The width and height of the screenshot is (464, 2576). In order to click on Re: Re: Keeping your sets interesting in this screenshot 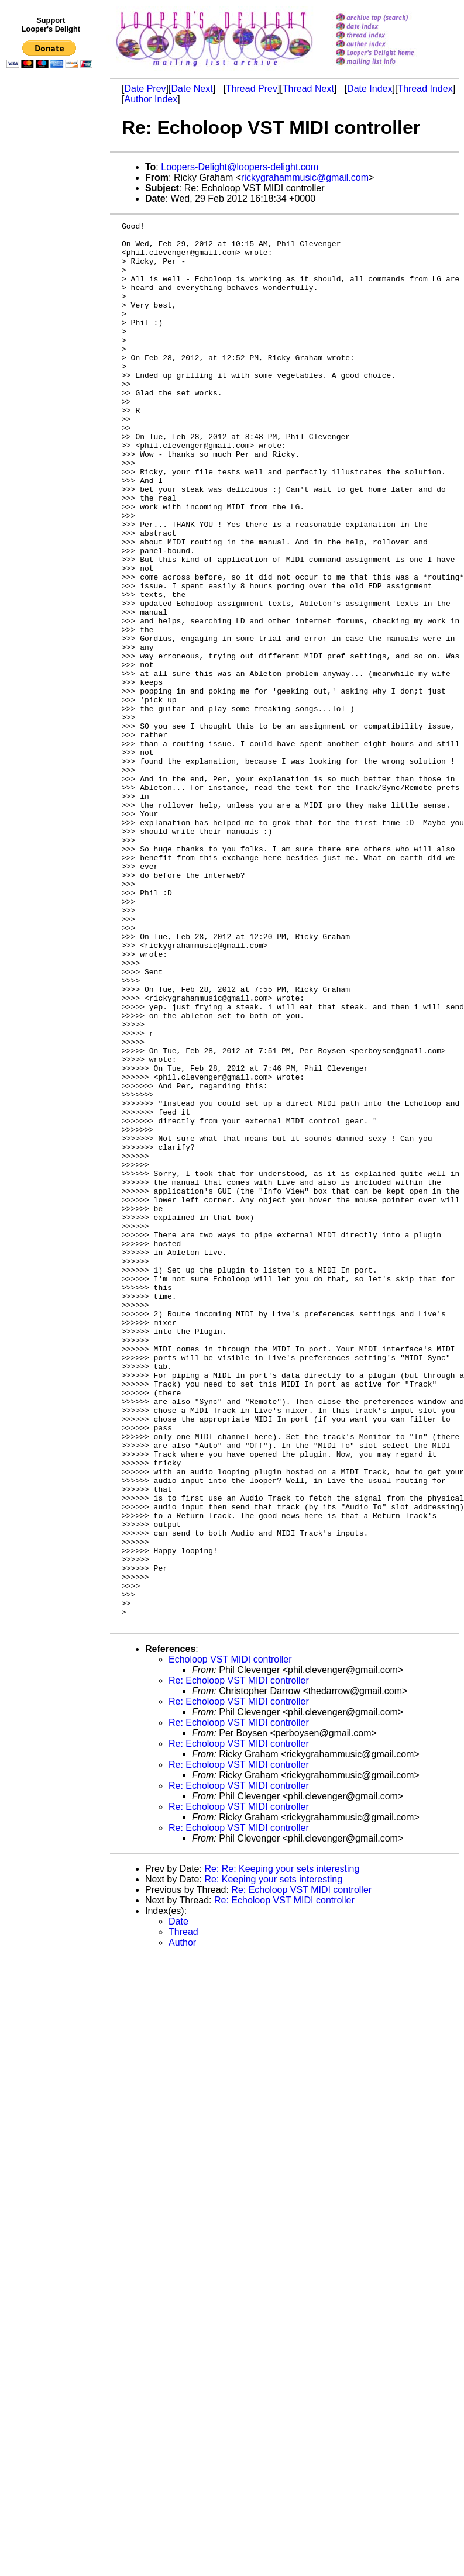, I will do `click(281, 2149)`.